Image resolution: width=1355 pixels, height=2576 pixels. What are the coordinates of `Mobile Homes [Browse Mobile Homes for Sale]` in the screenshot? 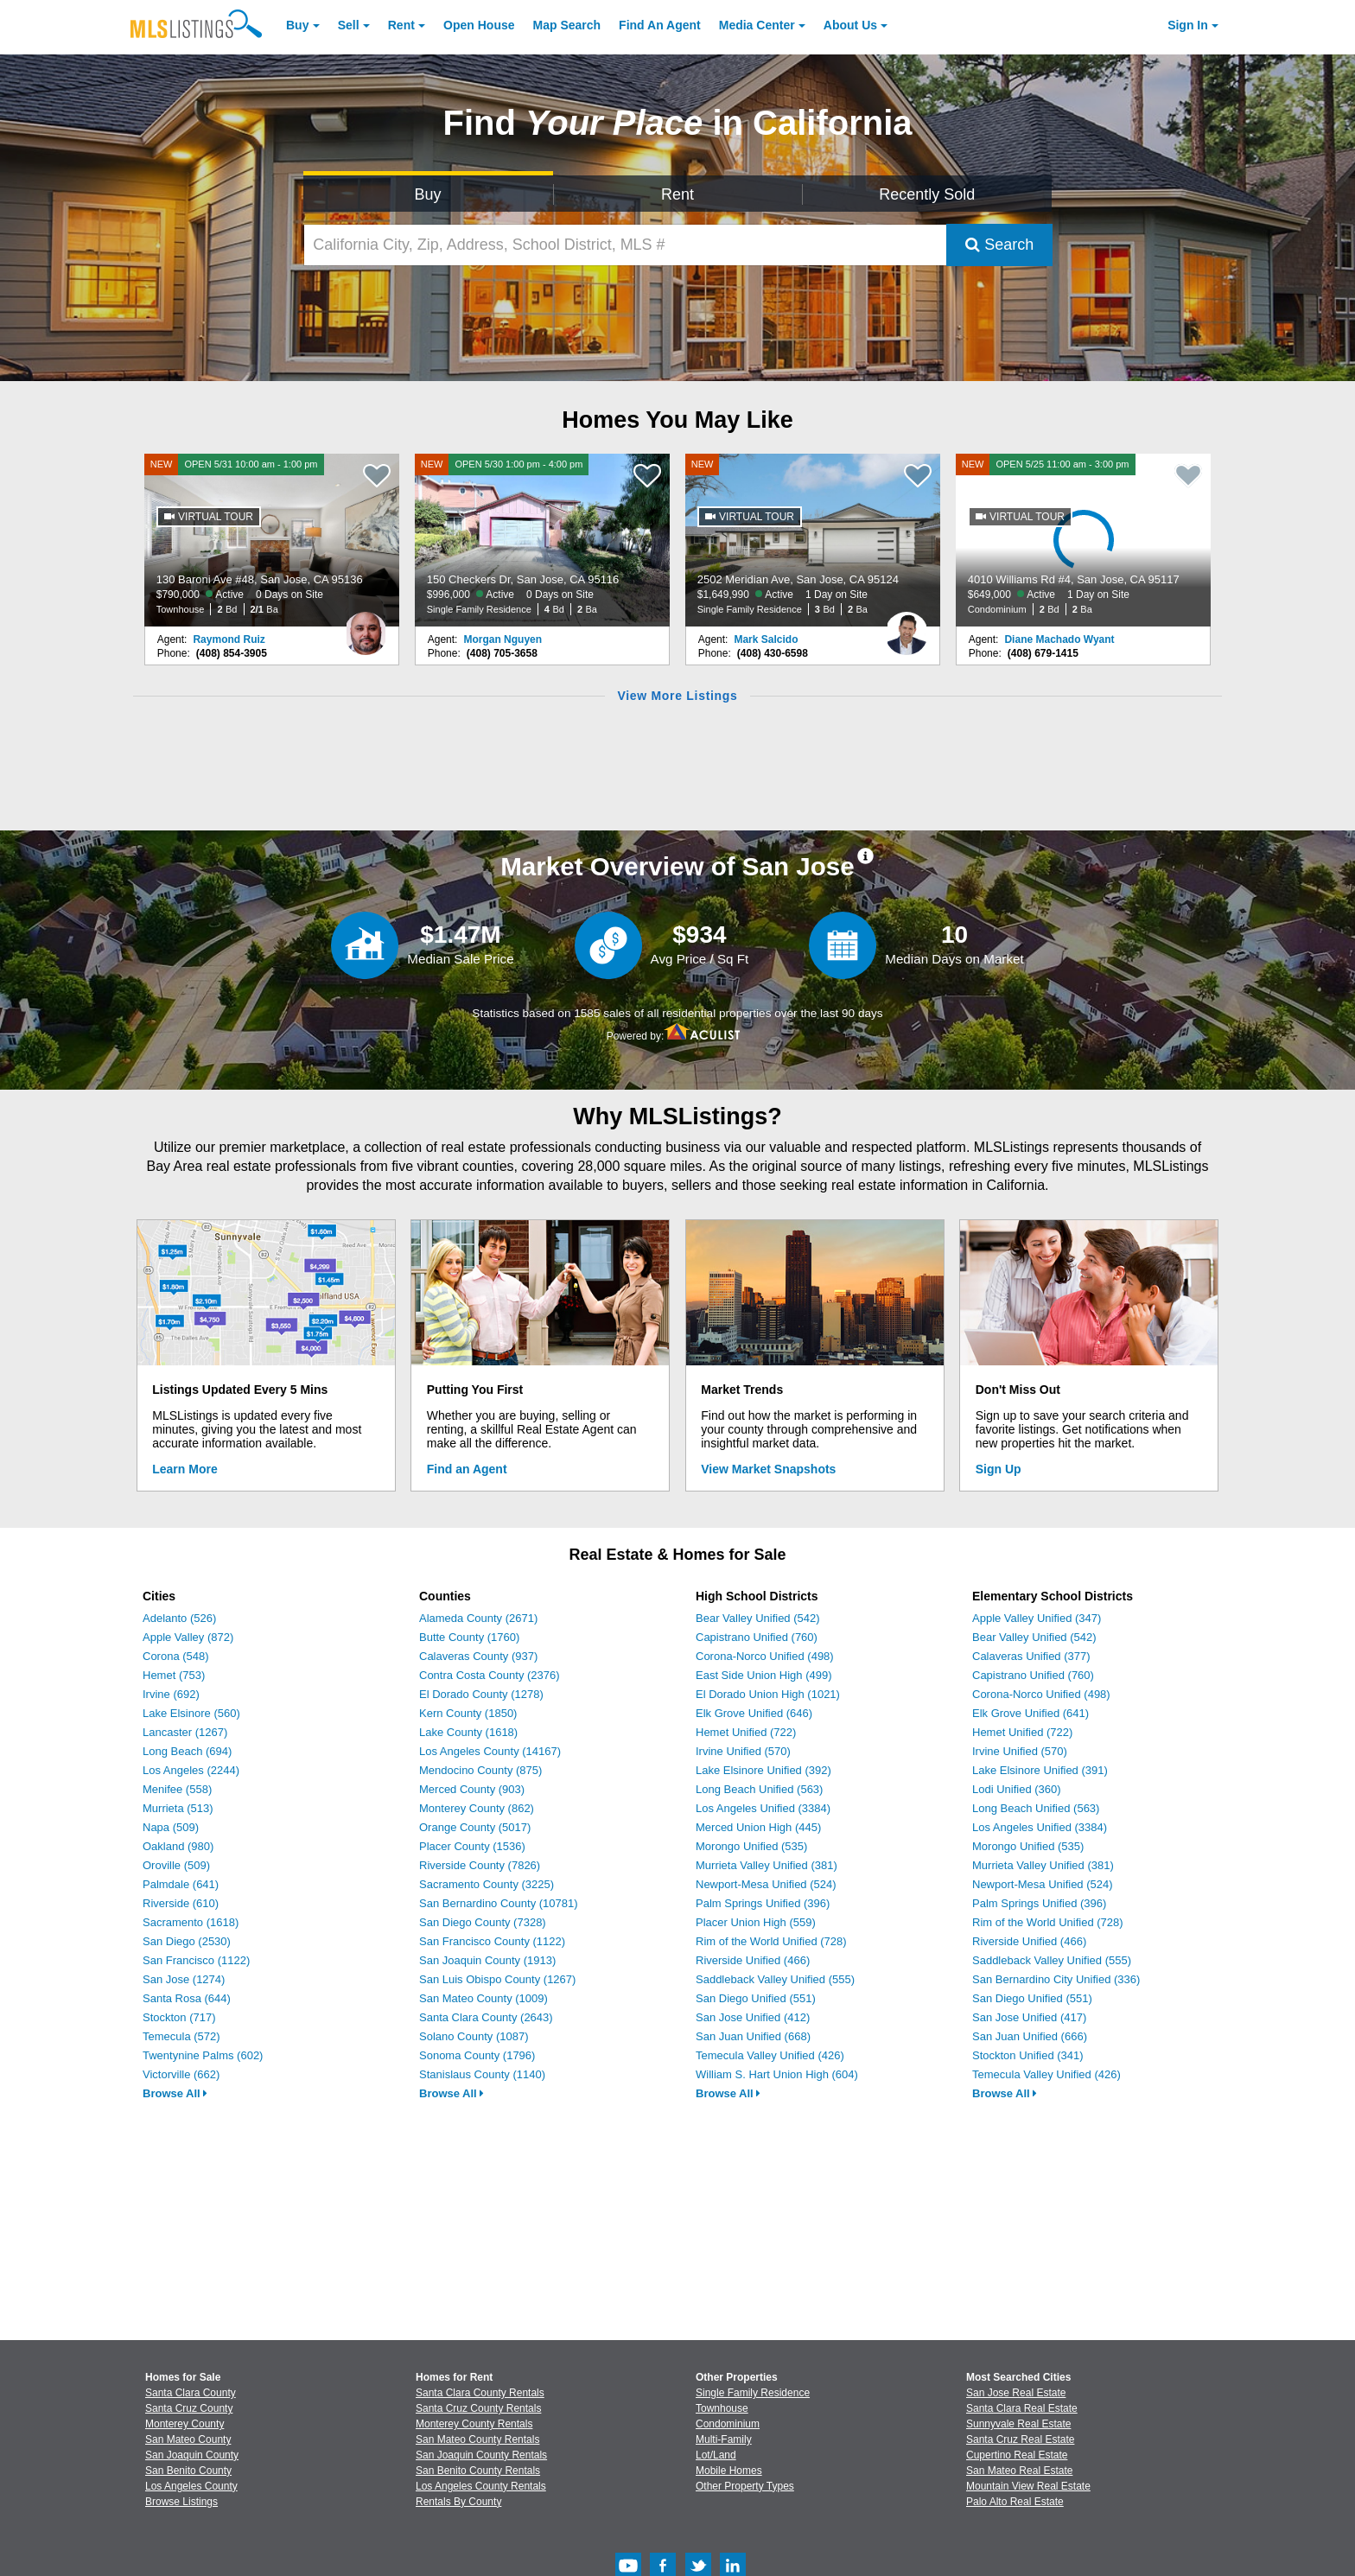 It's located at (729, 2471).